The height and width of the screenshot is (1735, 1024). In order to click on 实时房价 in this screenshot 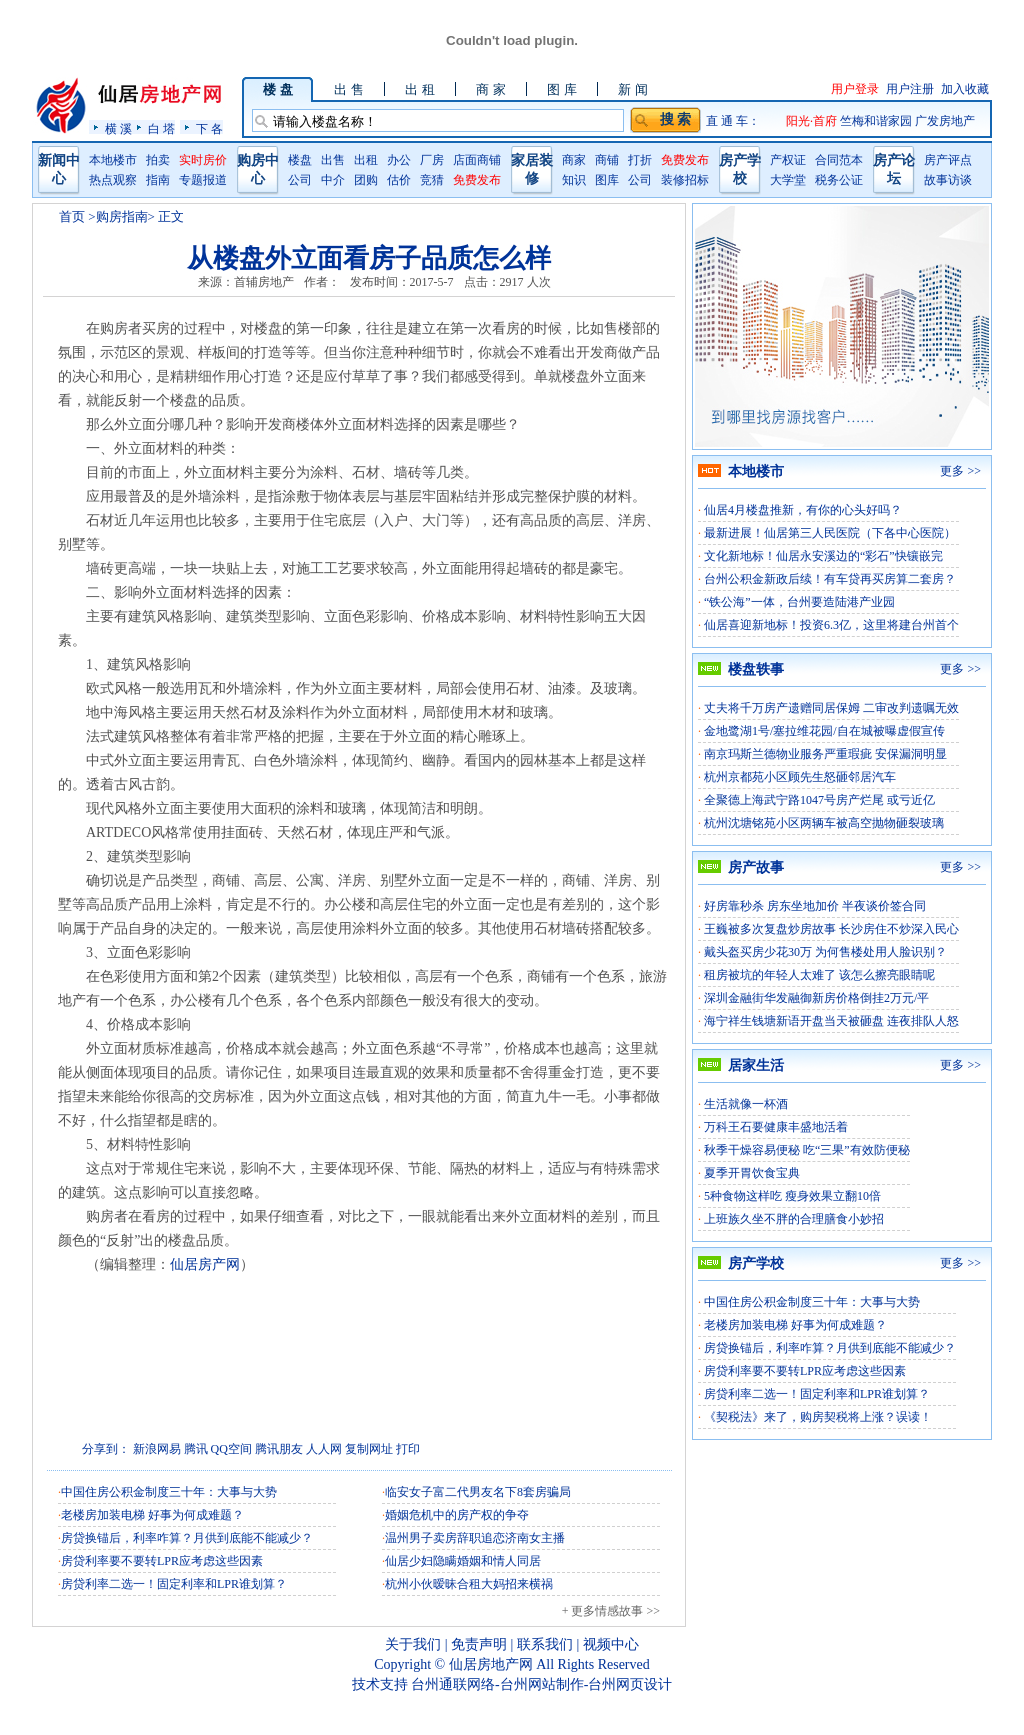, I will do `click(203, 160)`.